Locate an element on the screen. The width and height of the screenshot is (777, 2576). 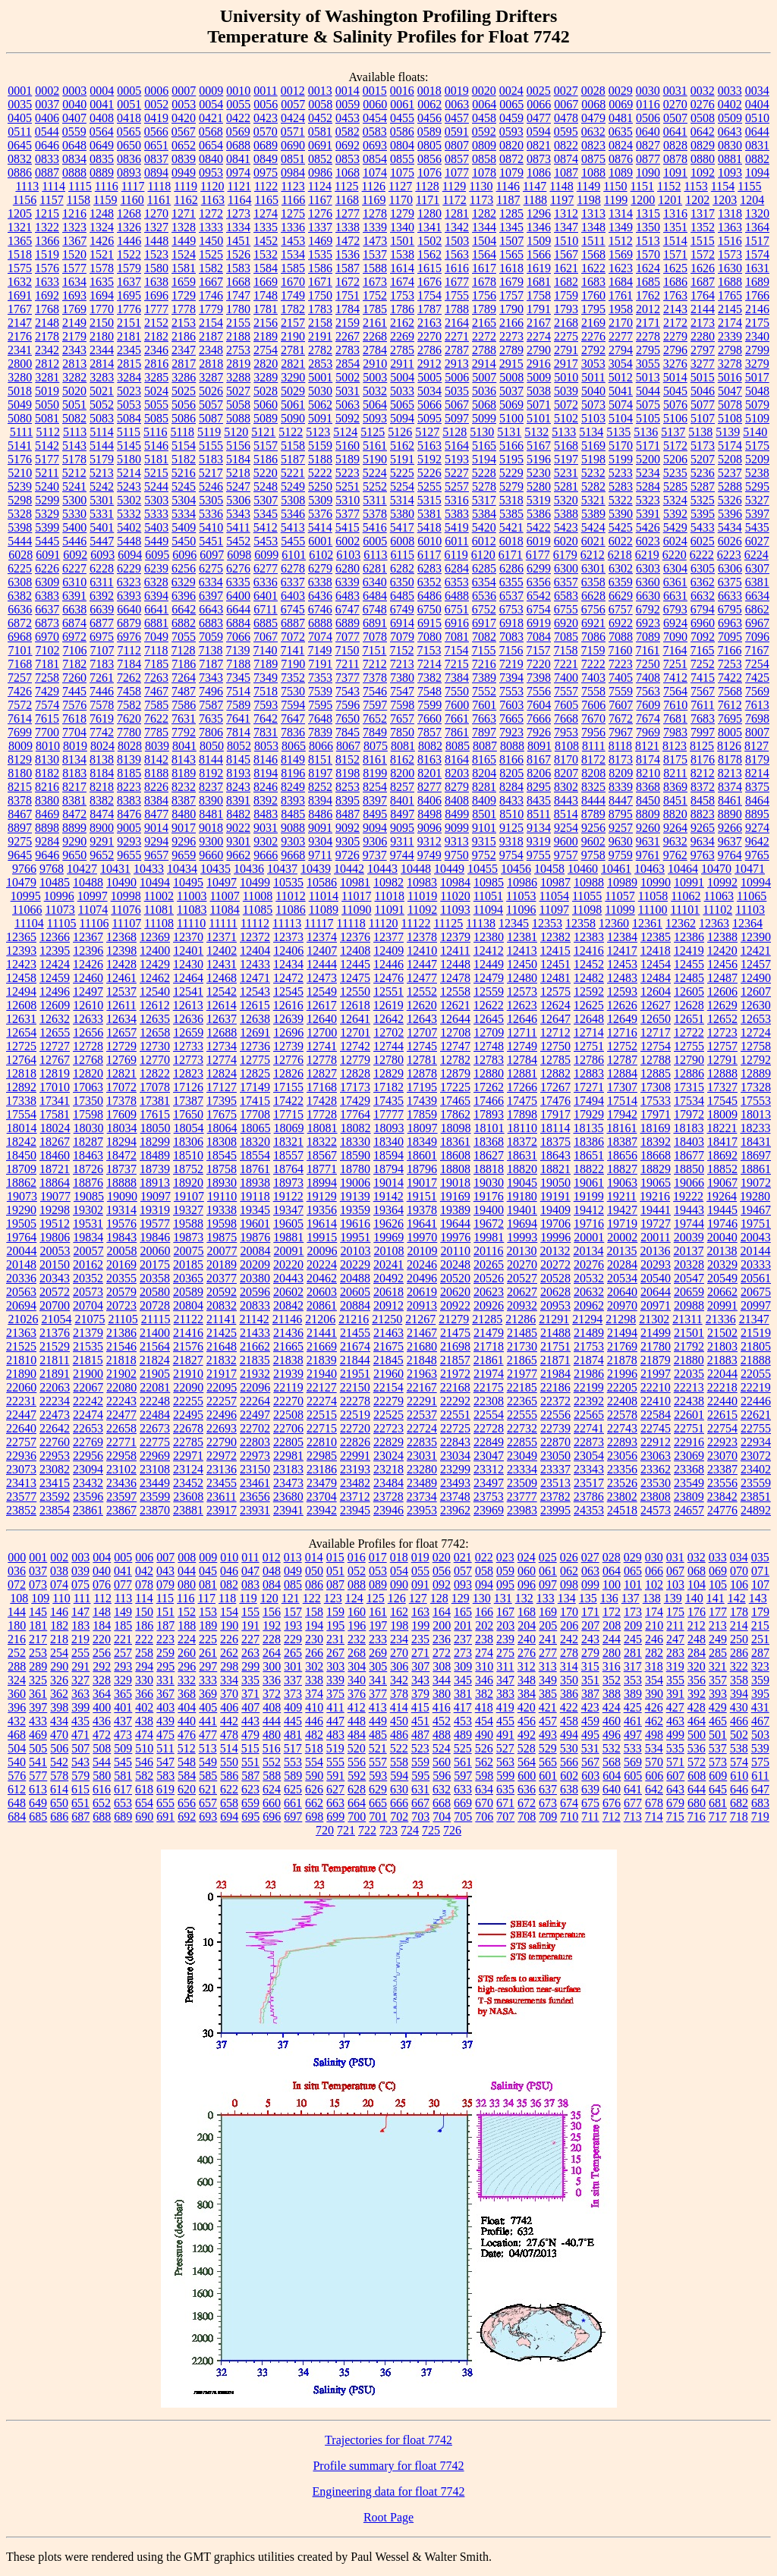
1769 is located at coordinates (74, 309).